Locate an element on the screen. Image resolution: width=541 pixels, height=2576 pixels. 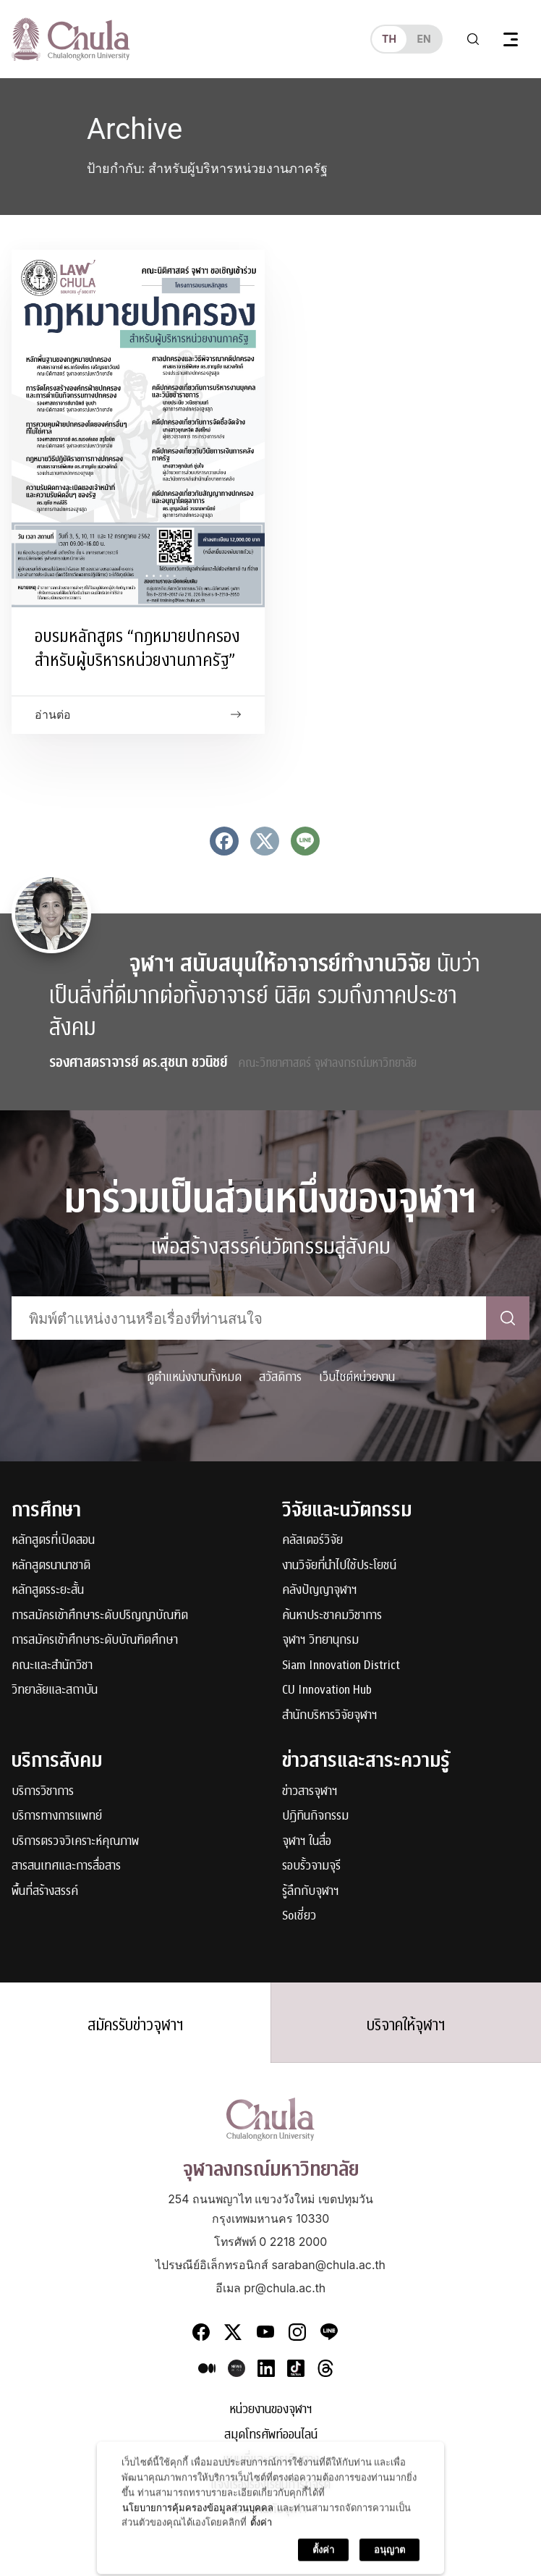
สวัสดิการ is located at coordinates (280, 1377).